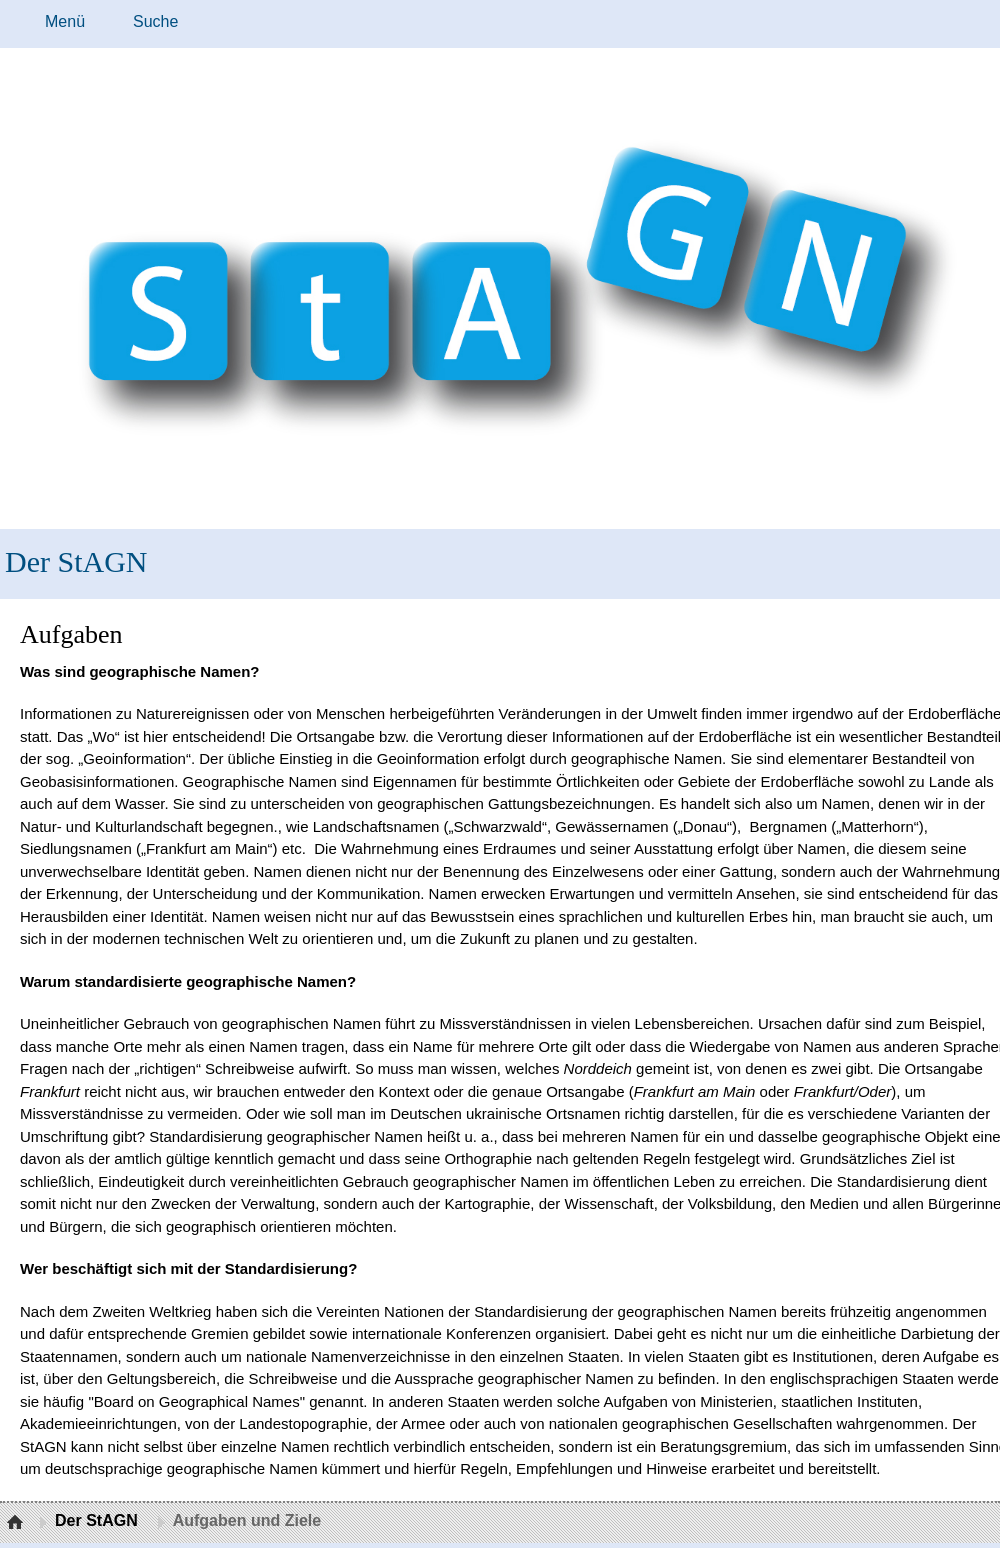 The width and height of the screenshot is (1000, 1548). Describe the element at coordinates (17, 1523) in the screenshot. I see `Startseite` at that location.